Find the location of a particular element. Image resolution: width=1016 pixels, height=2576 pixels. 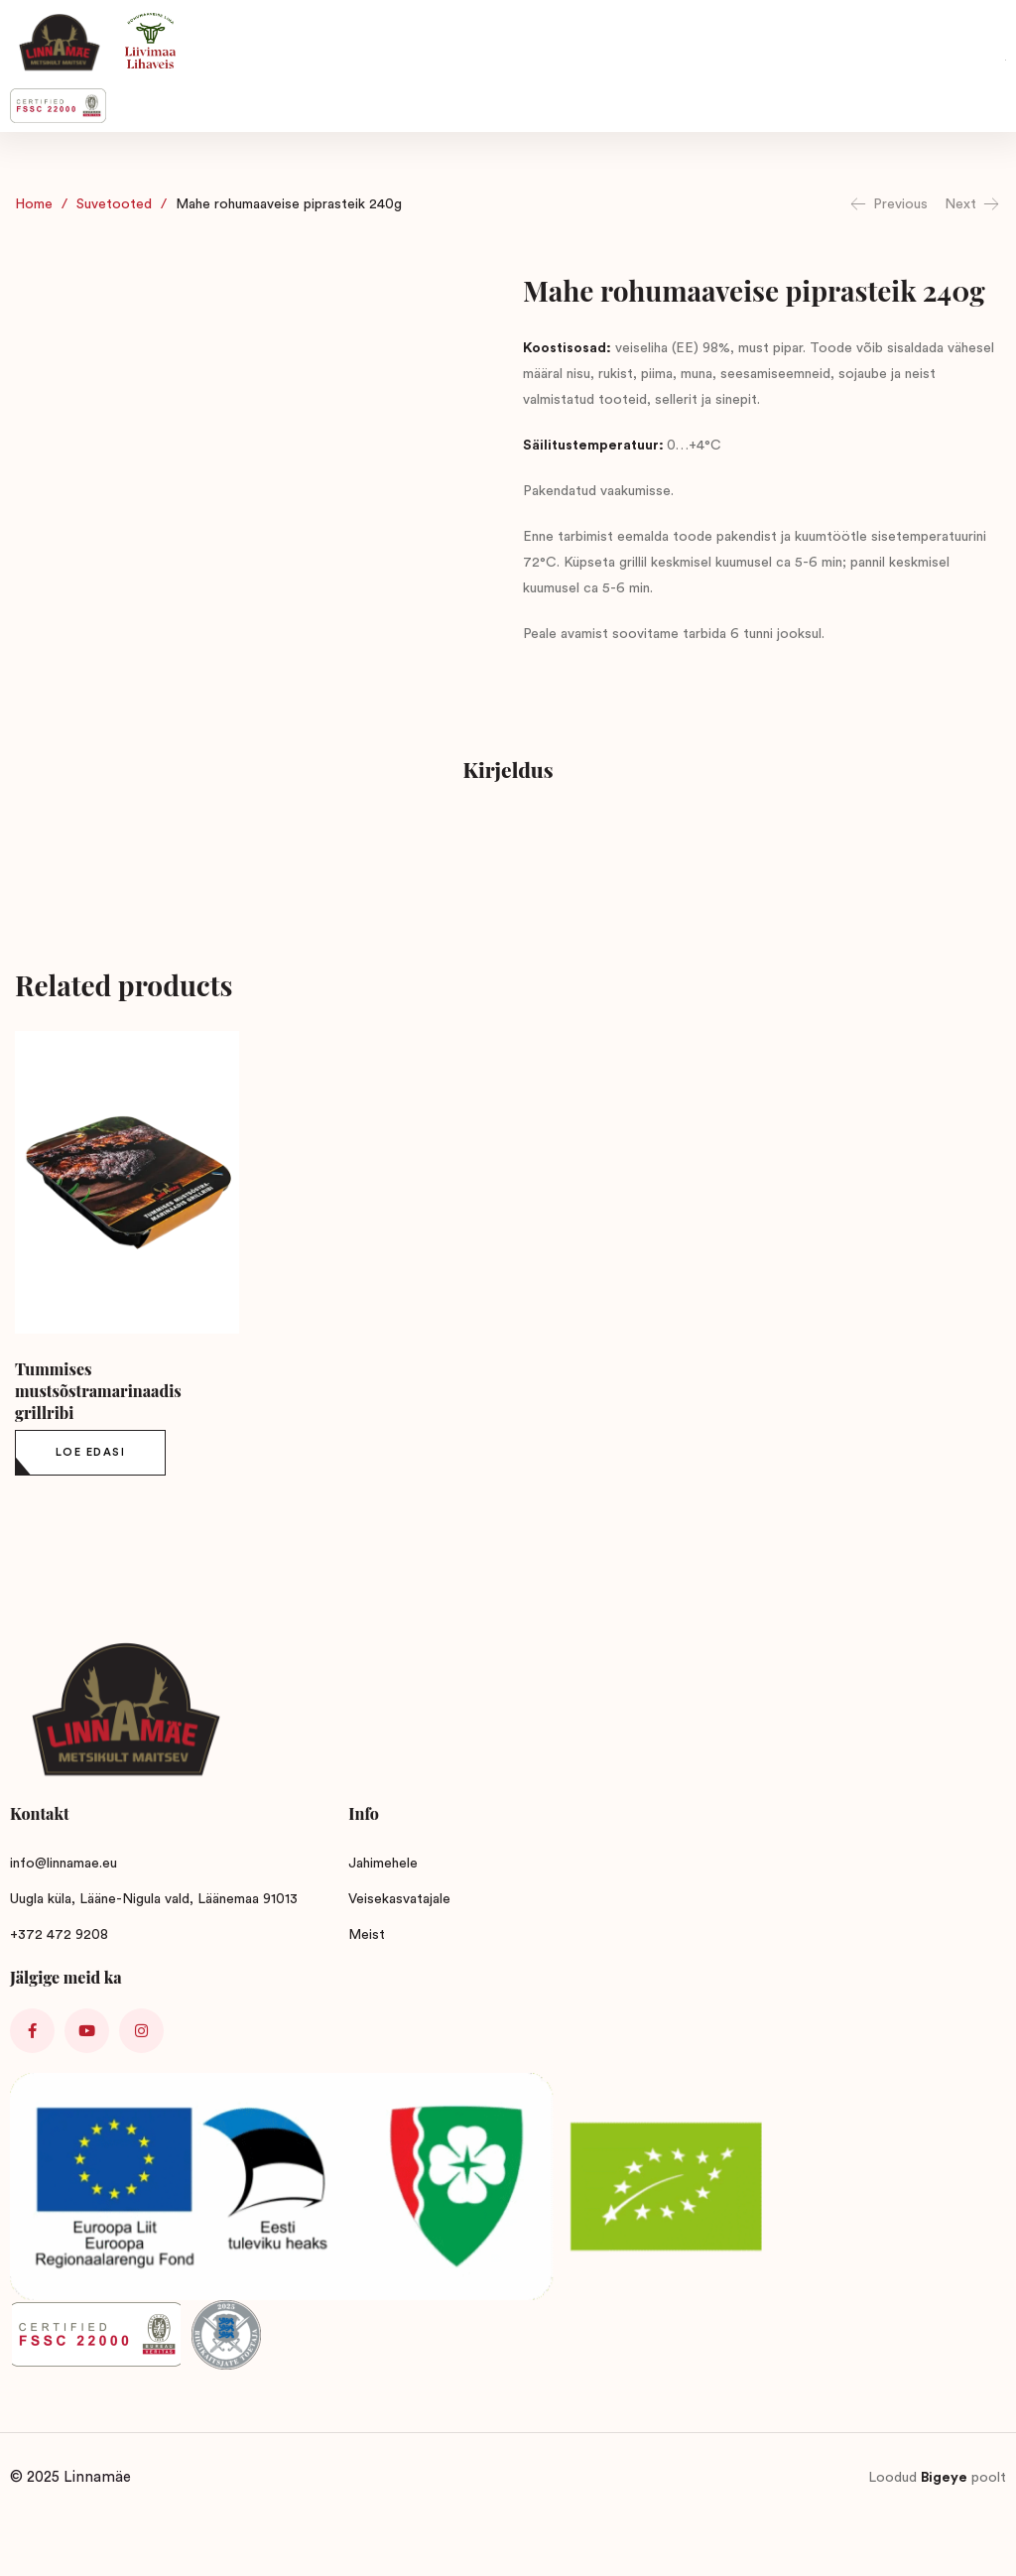

[tab] is located at coordinates (507, 772).